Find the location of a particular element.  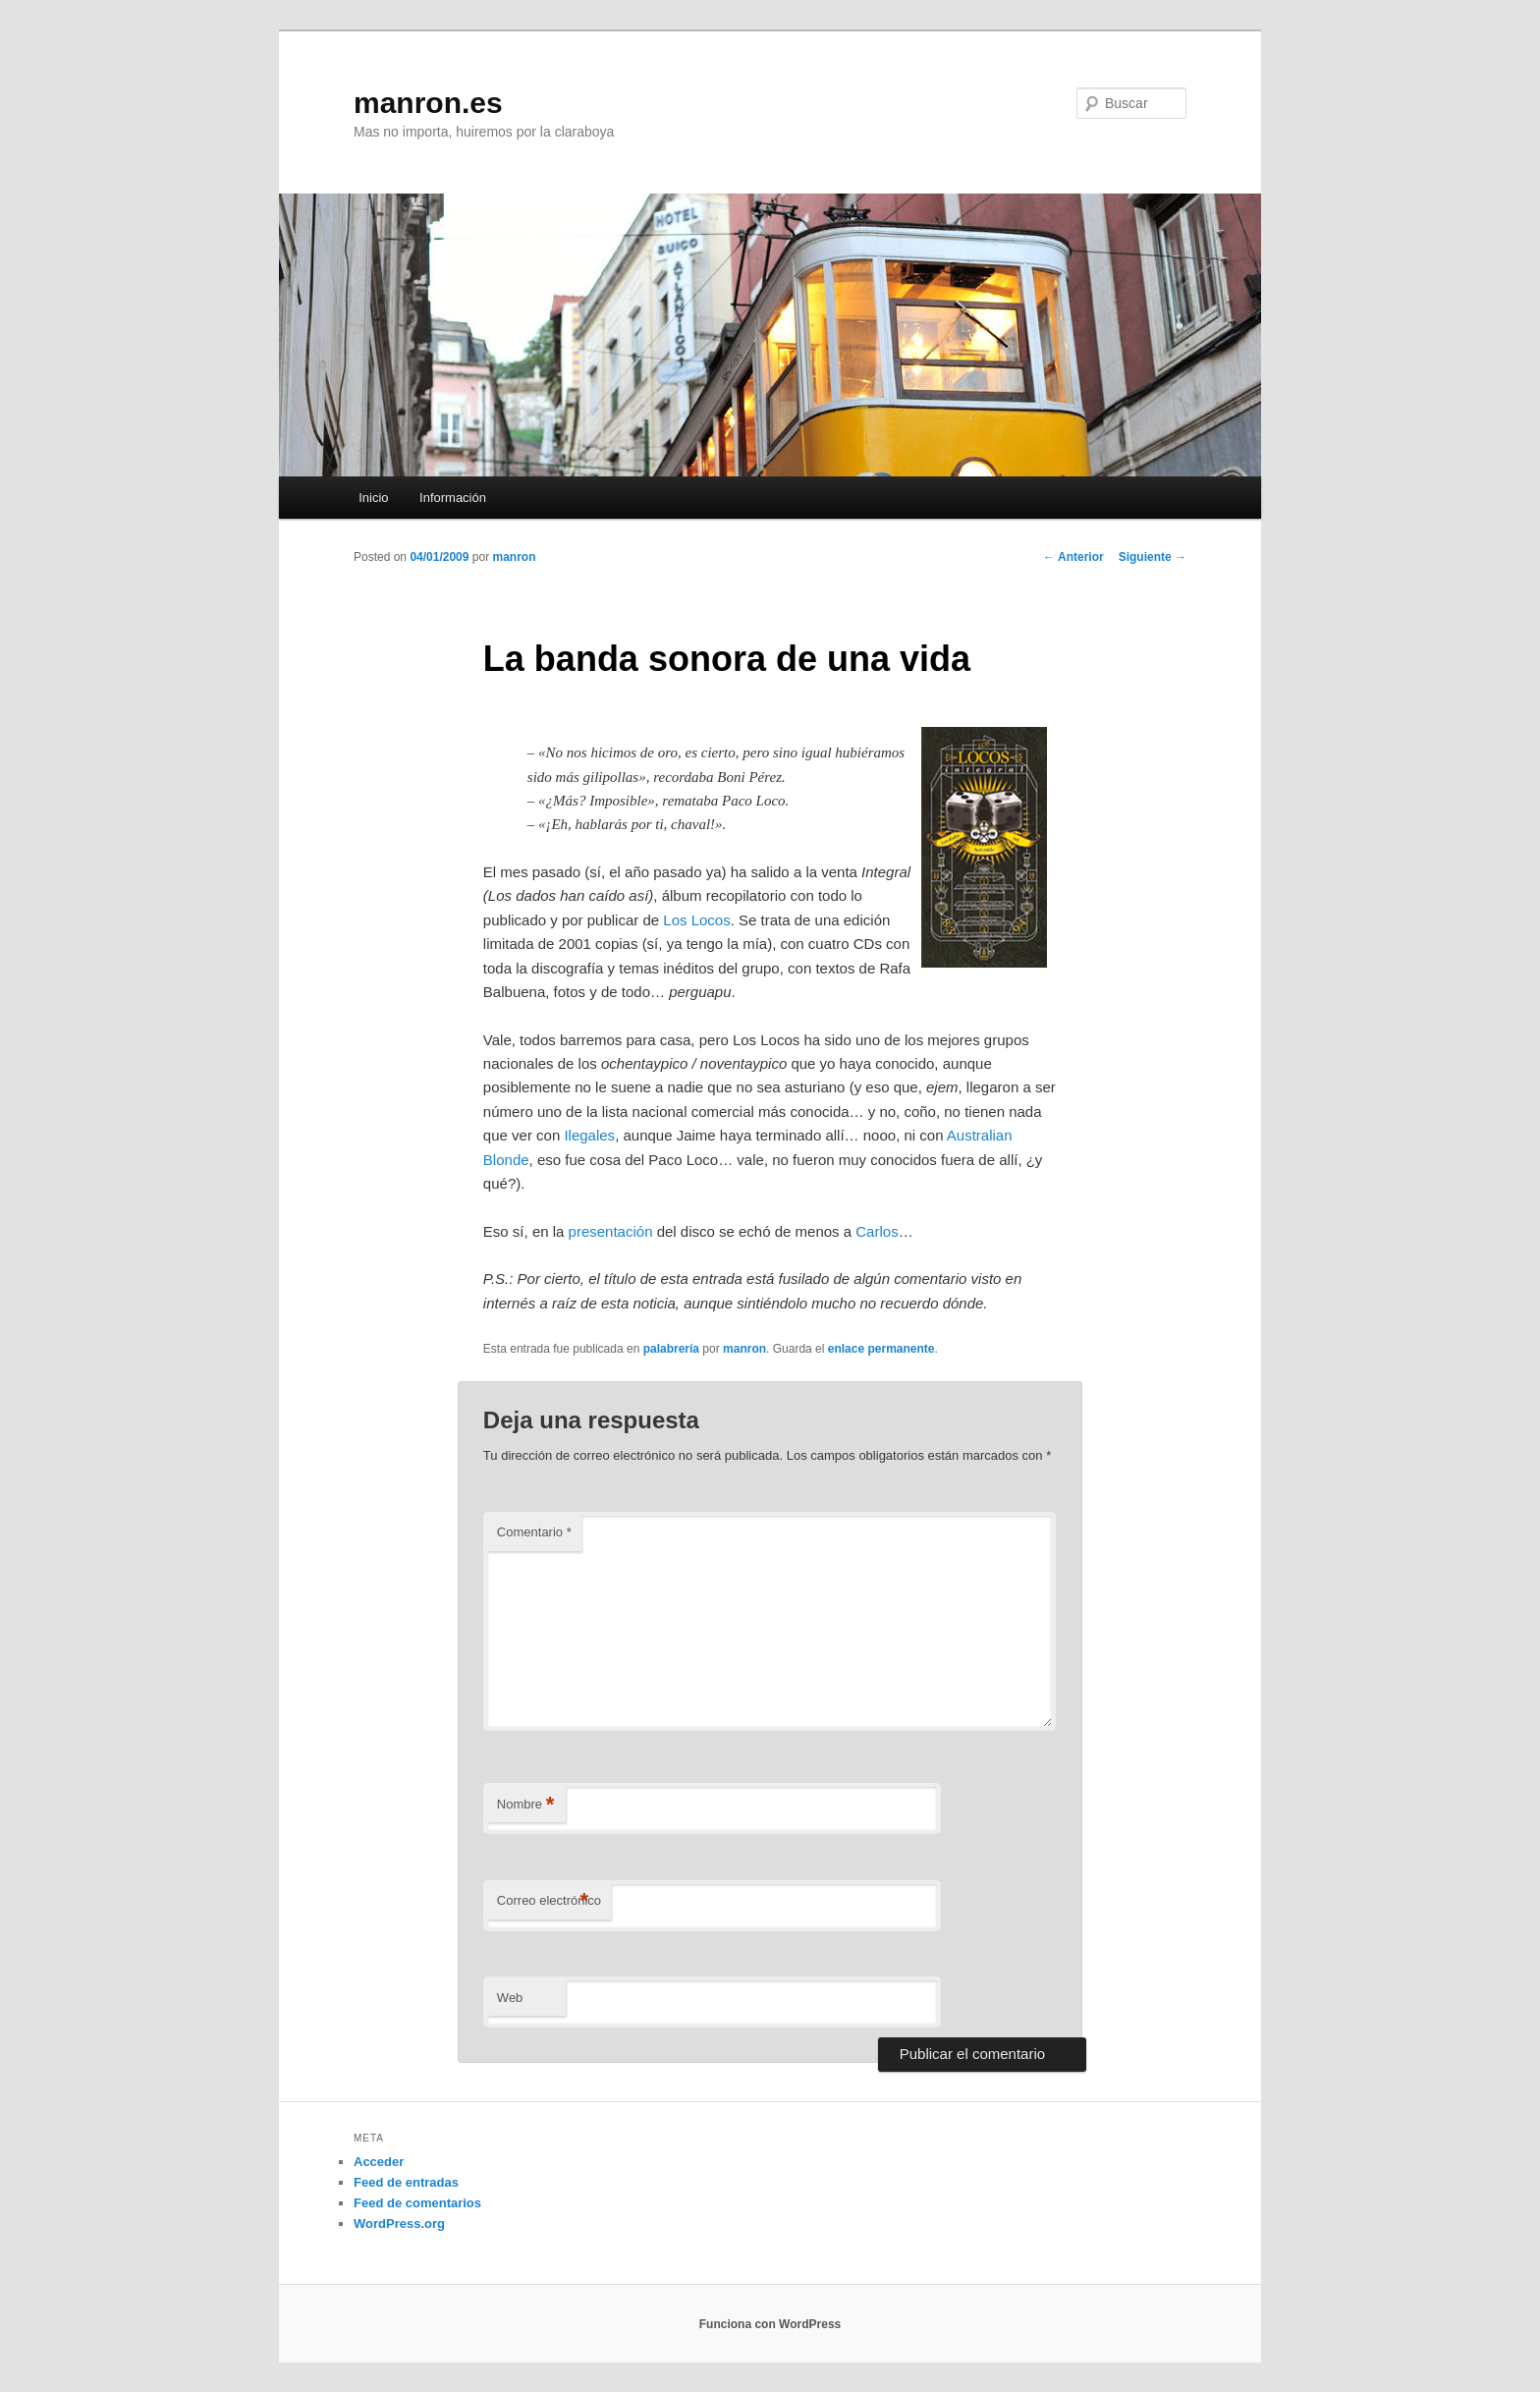

manron is located at coordinates (513, 557).